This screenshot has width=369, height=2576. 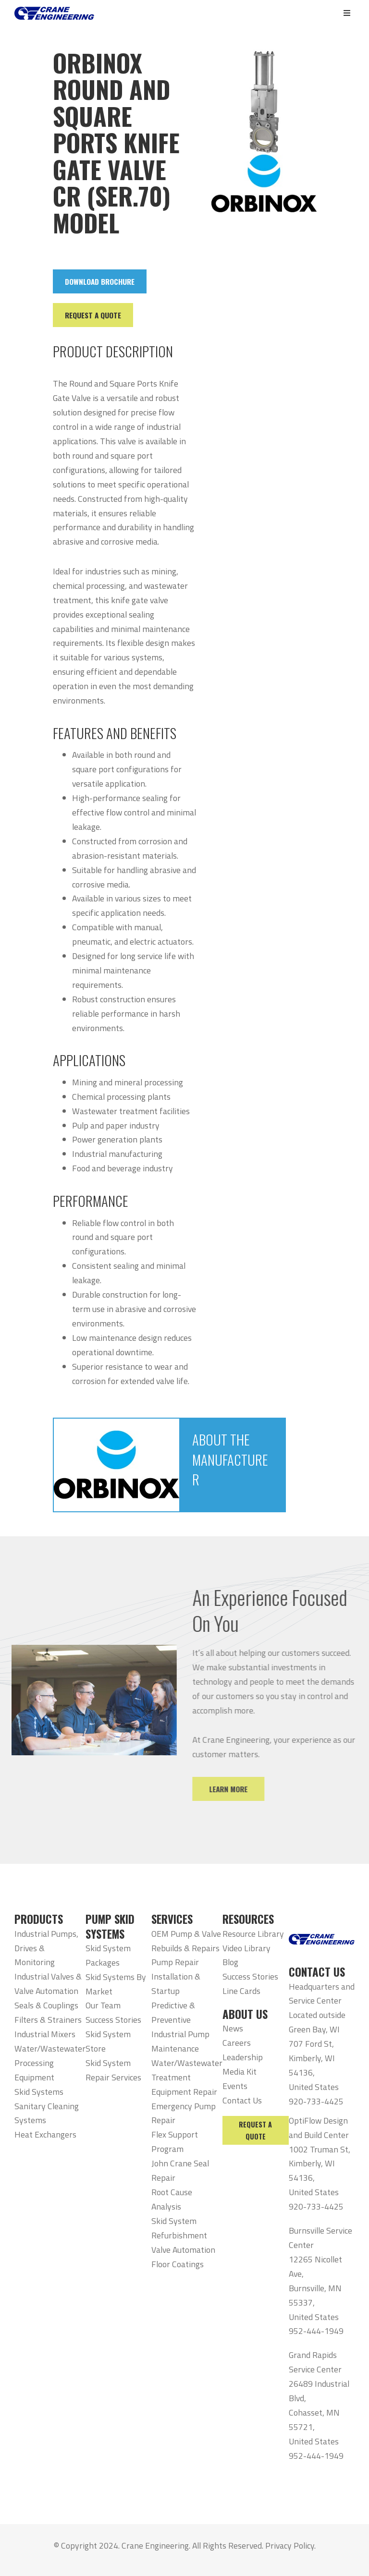 What do you see at coordinates (48, 2019) in the screenshot?
I see `Filters & Strainers` at bounding box center [48, 2019].